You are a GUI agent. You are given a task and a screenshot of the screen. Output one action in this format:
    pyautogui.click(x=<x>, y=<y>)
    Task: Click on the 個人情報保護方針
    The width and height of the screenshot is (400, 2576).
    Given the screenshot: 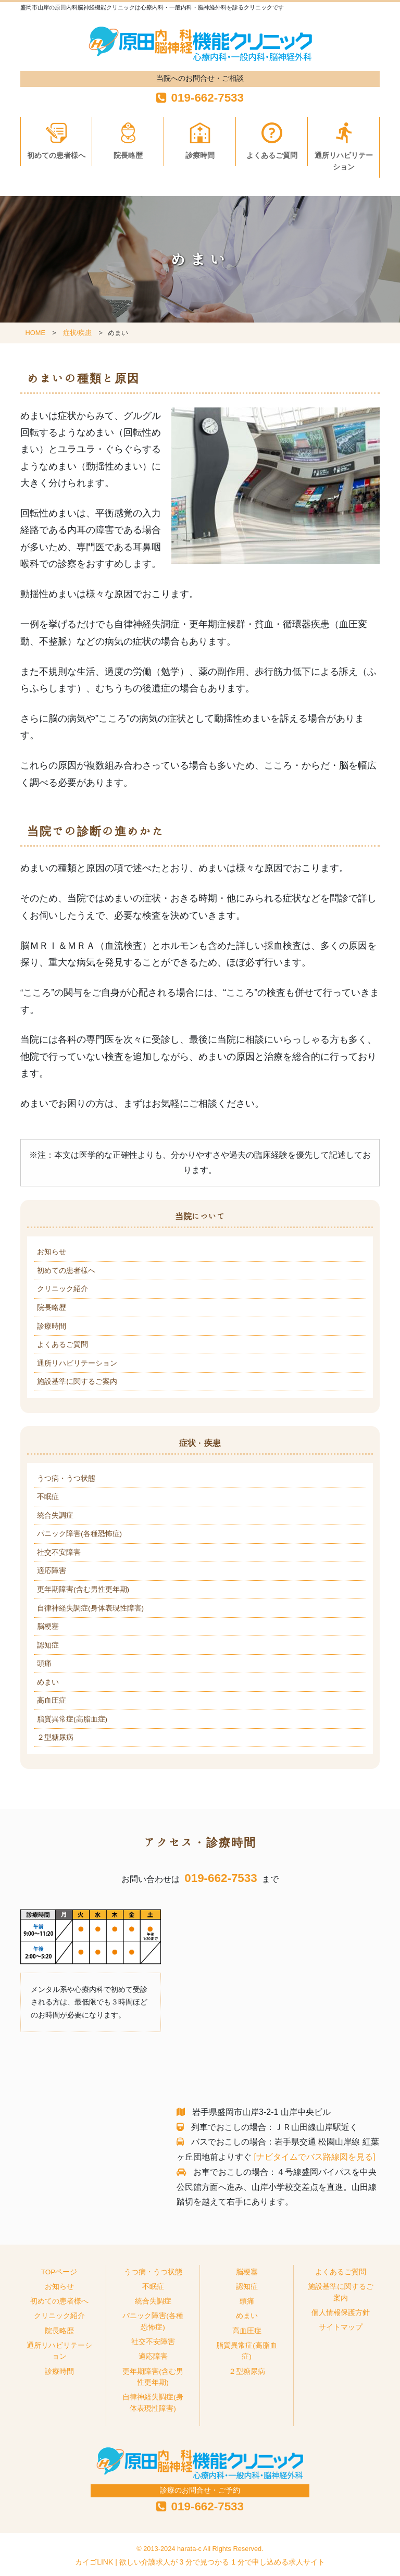 What is the action you would take?
    pyautogui.click(x=340, y=2313)
    